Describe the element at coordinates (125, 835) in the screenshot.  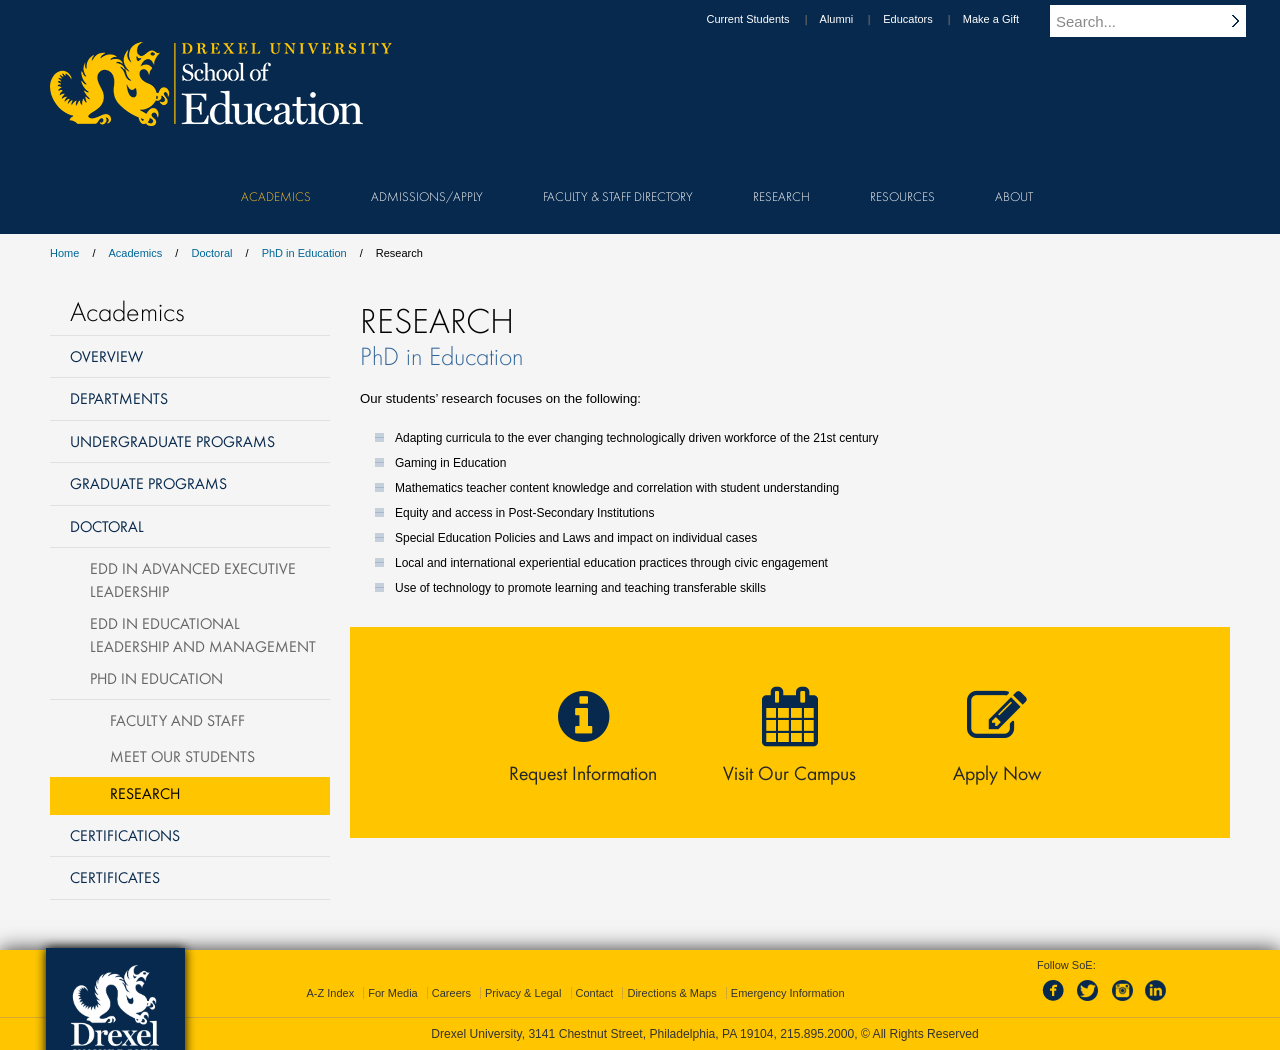
I see `Certifications` at that location.